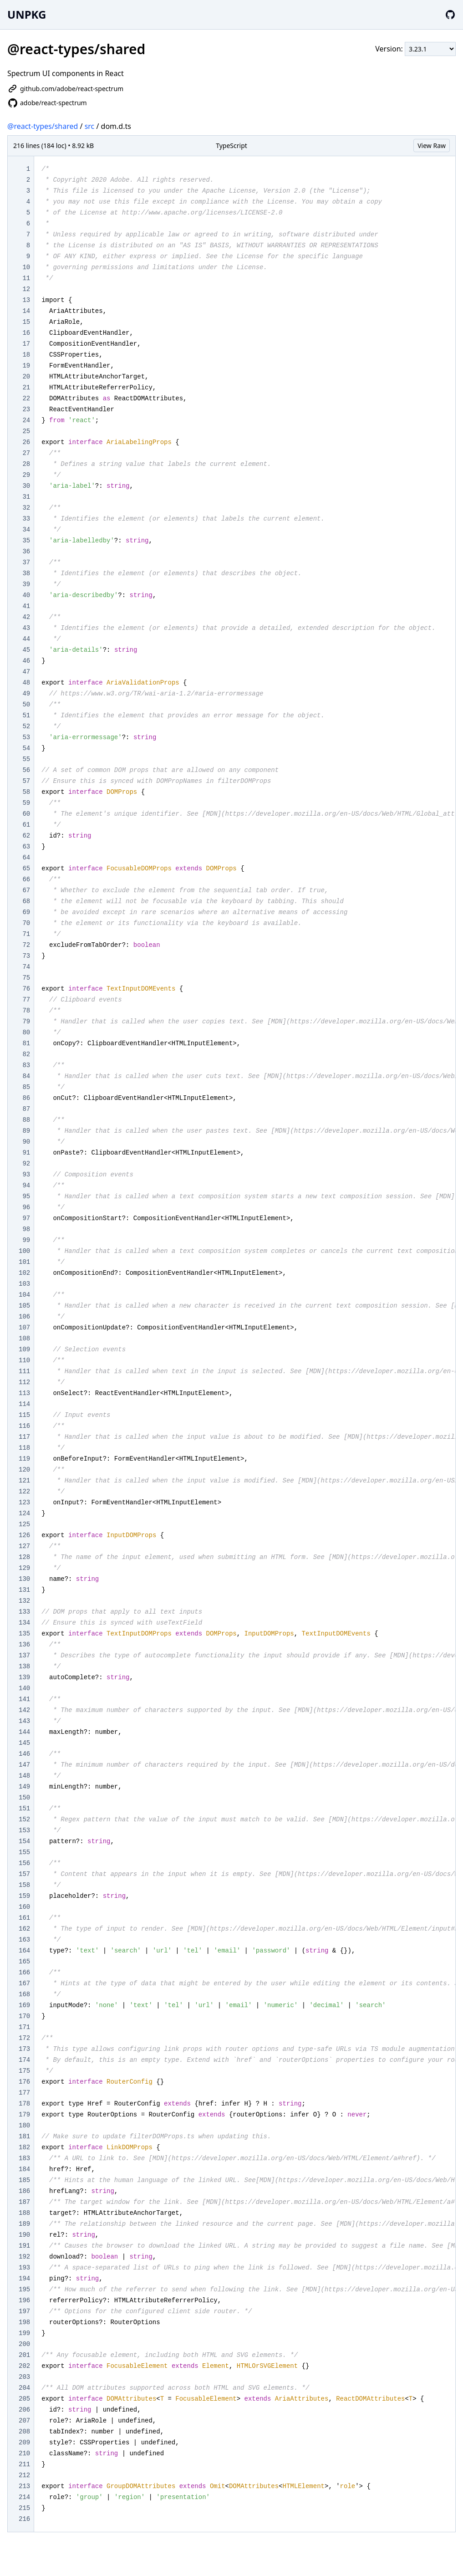 This screenshot has width=463, height=2576. I want to click on 74, so click(26, 967).